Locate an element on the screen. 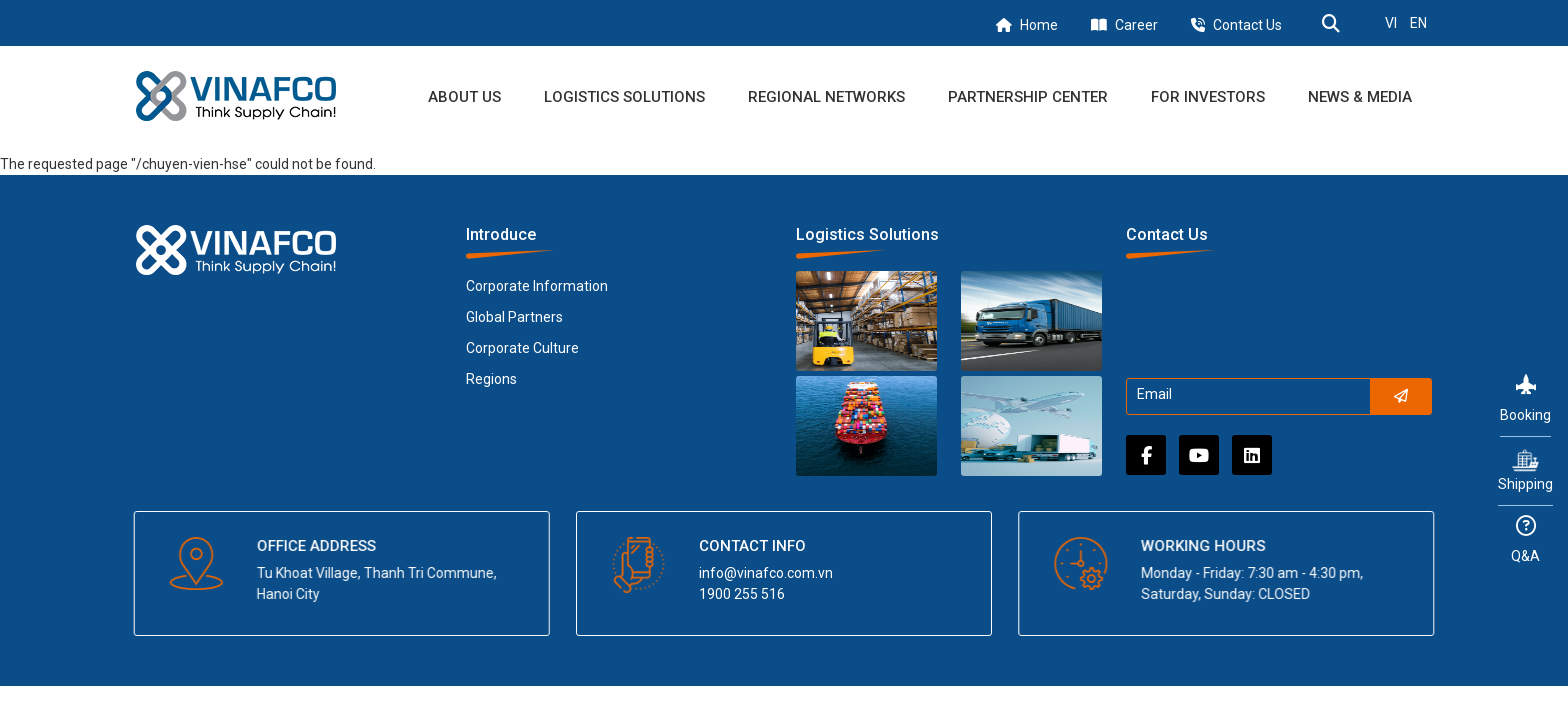  Corporate Information is located at coordinates (537, 286).